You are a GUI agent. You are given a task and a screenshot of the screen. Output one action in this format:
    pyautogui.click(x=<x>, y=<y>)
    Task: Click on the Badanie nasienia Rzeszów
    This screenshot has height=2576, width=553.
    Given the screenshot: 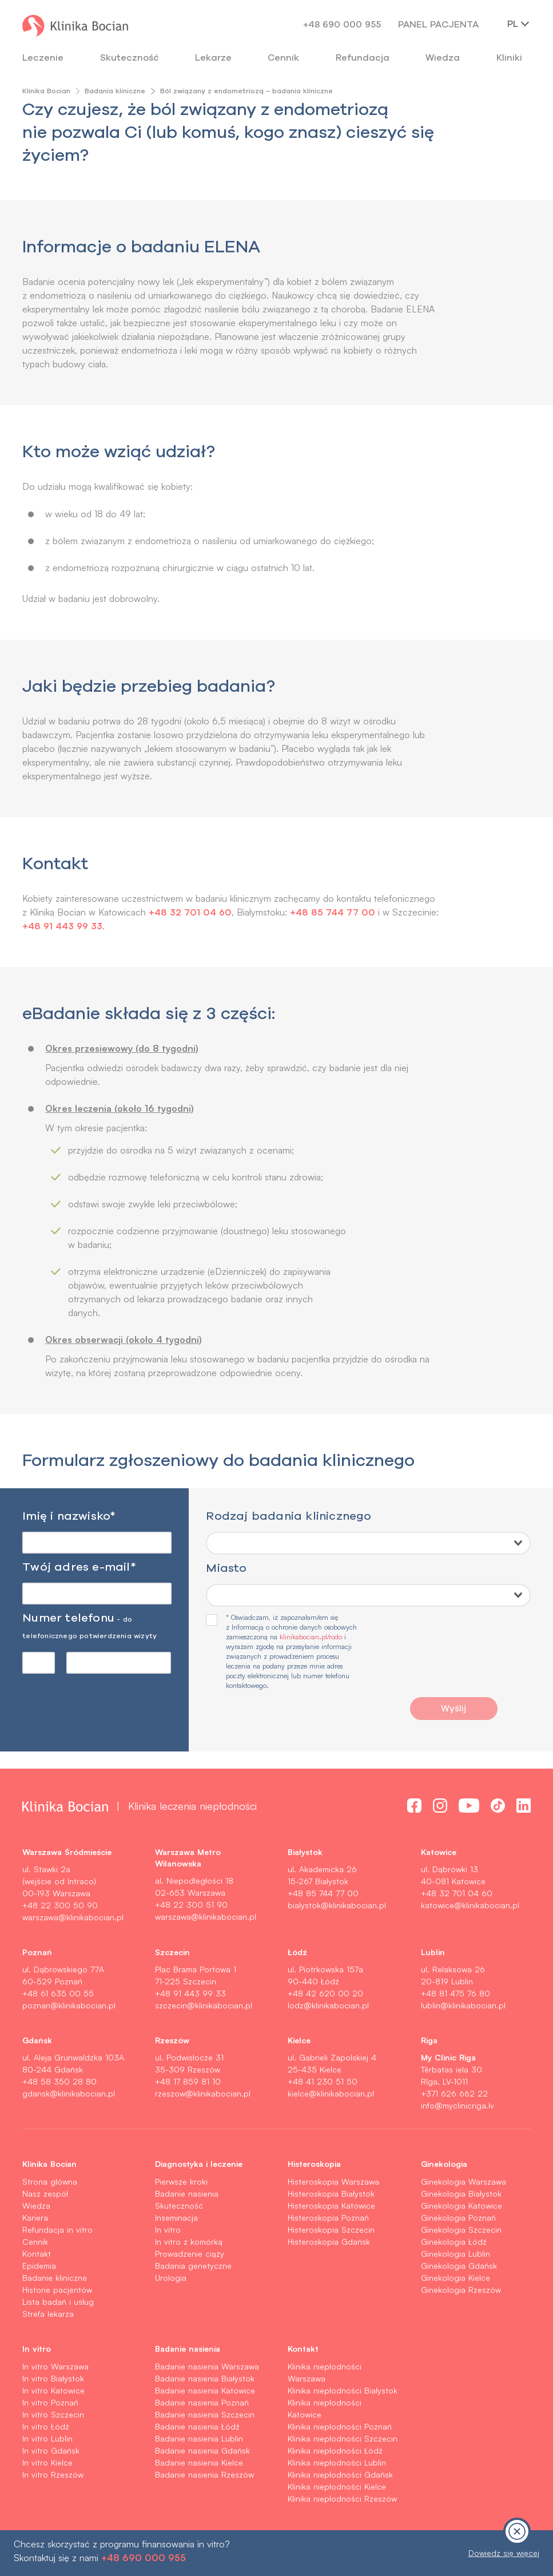 What is the action you would take?
    pyautogui.click(x=204, y=2474)
    